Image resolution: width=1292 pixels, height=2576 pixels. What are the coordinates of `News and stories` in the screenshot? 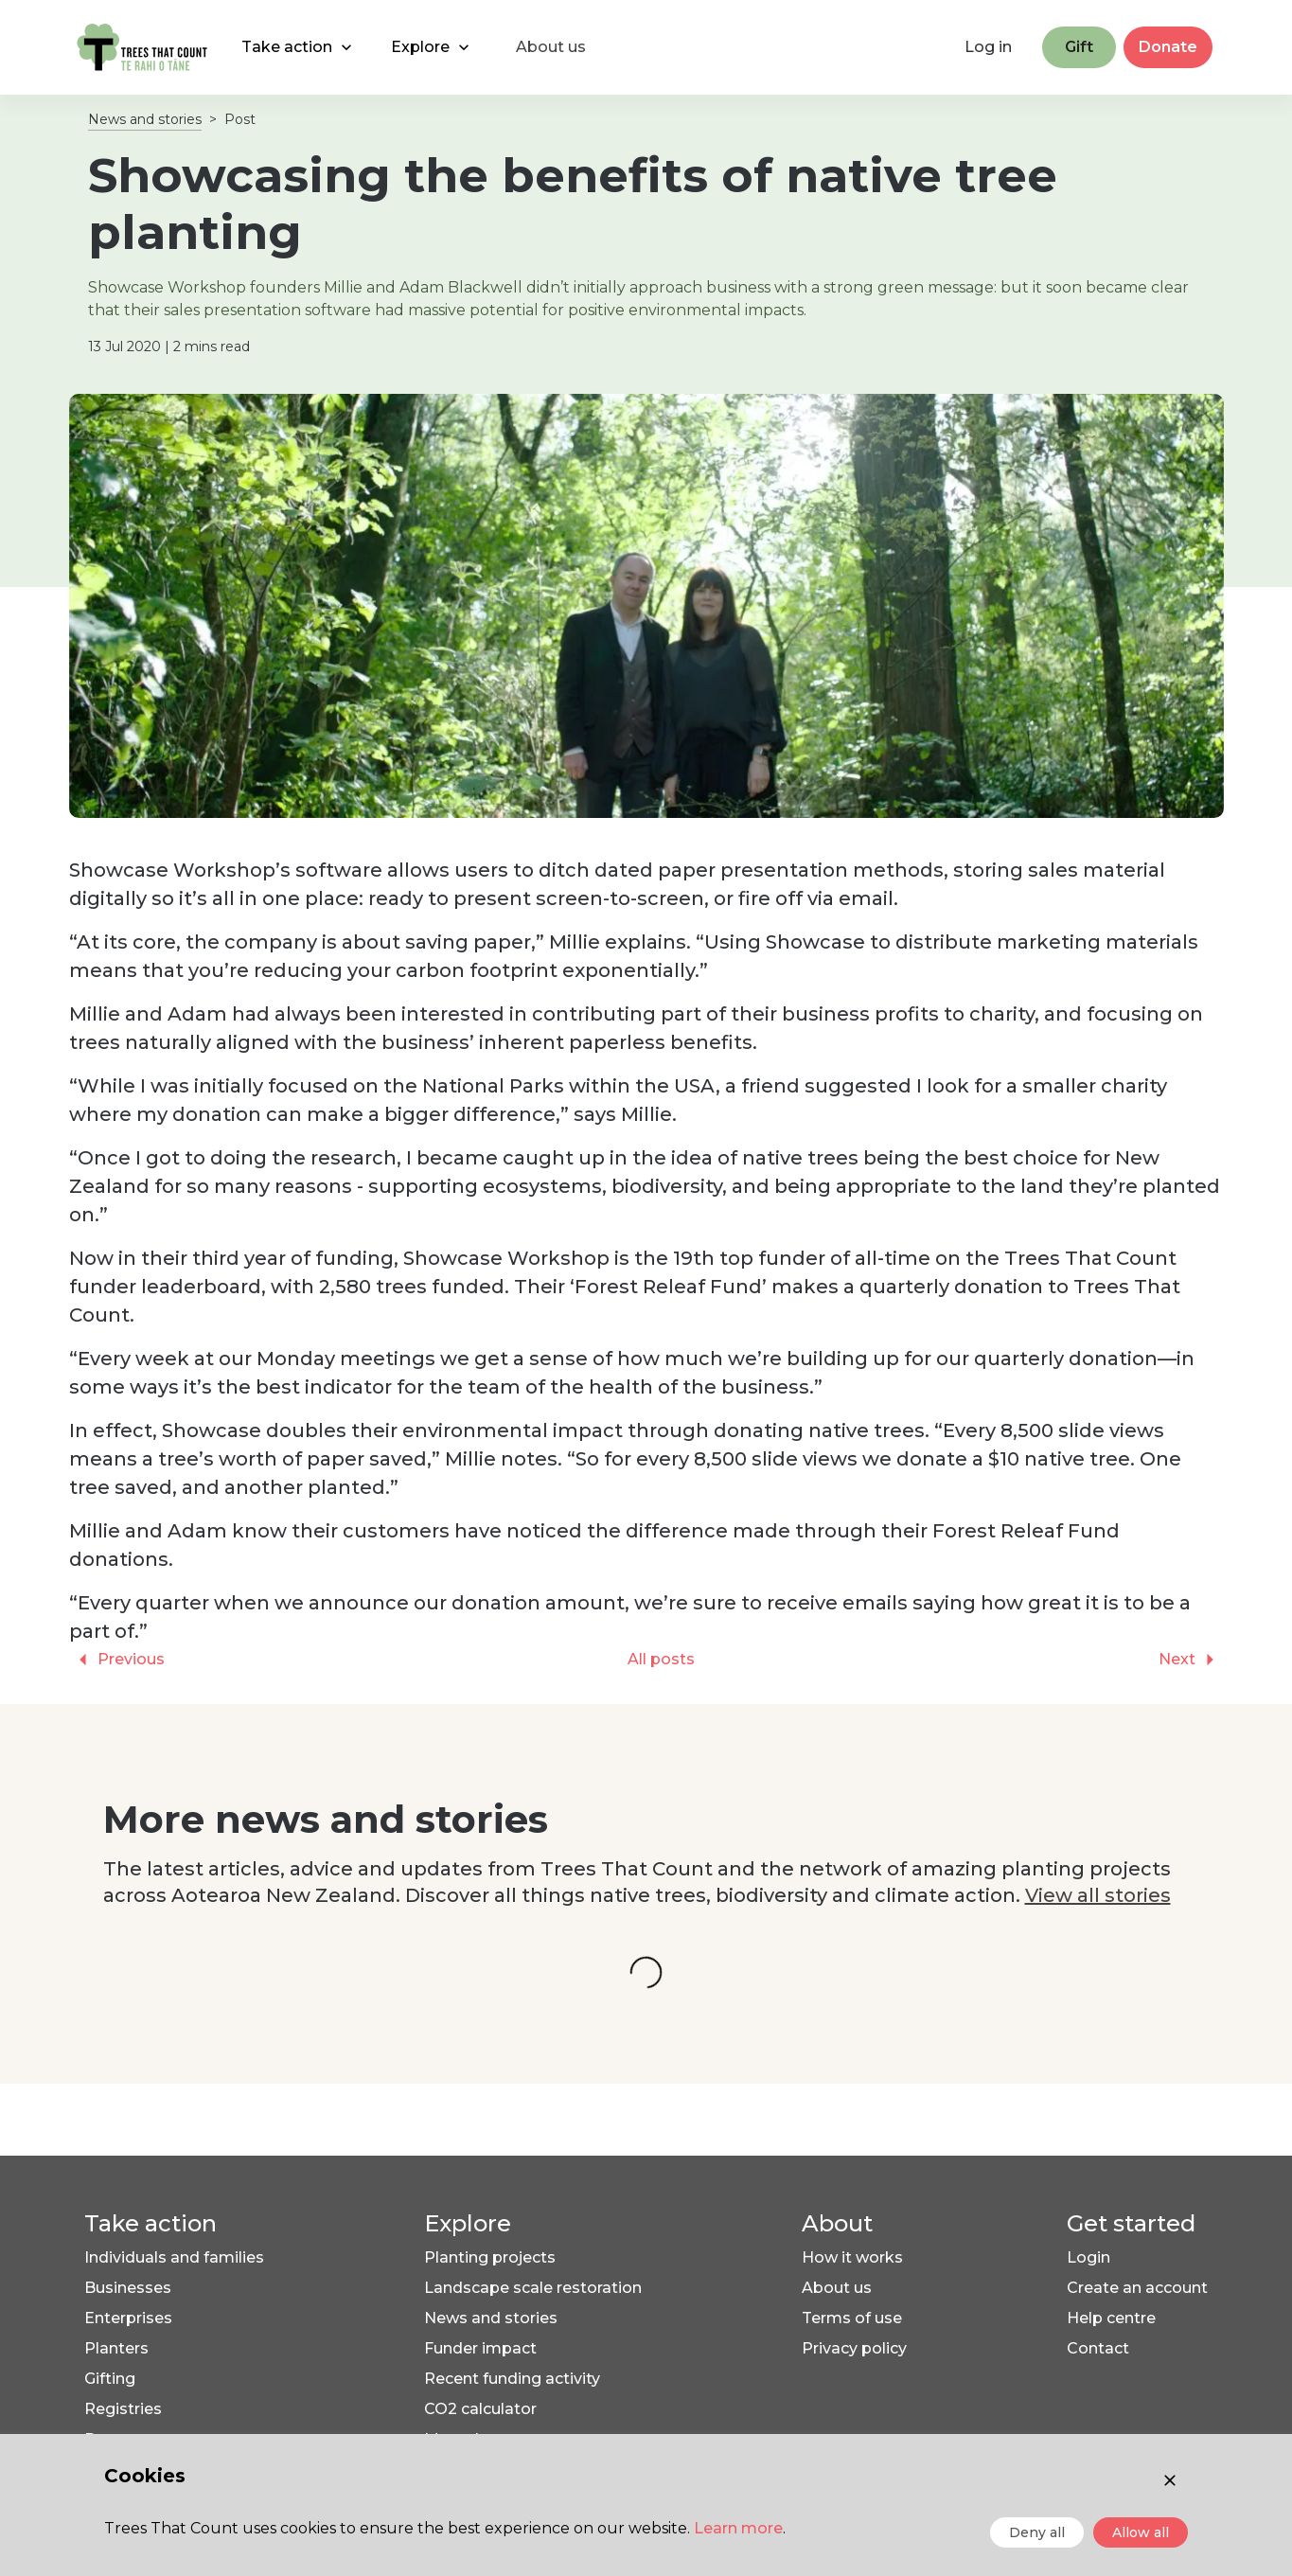 It's located at (145, 119).